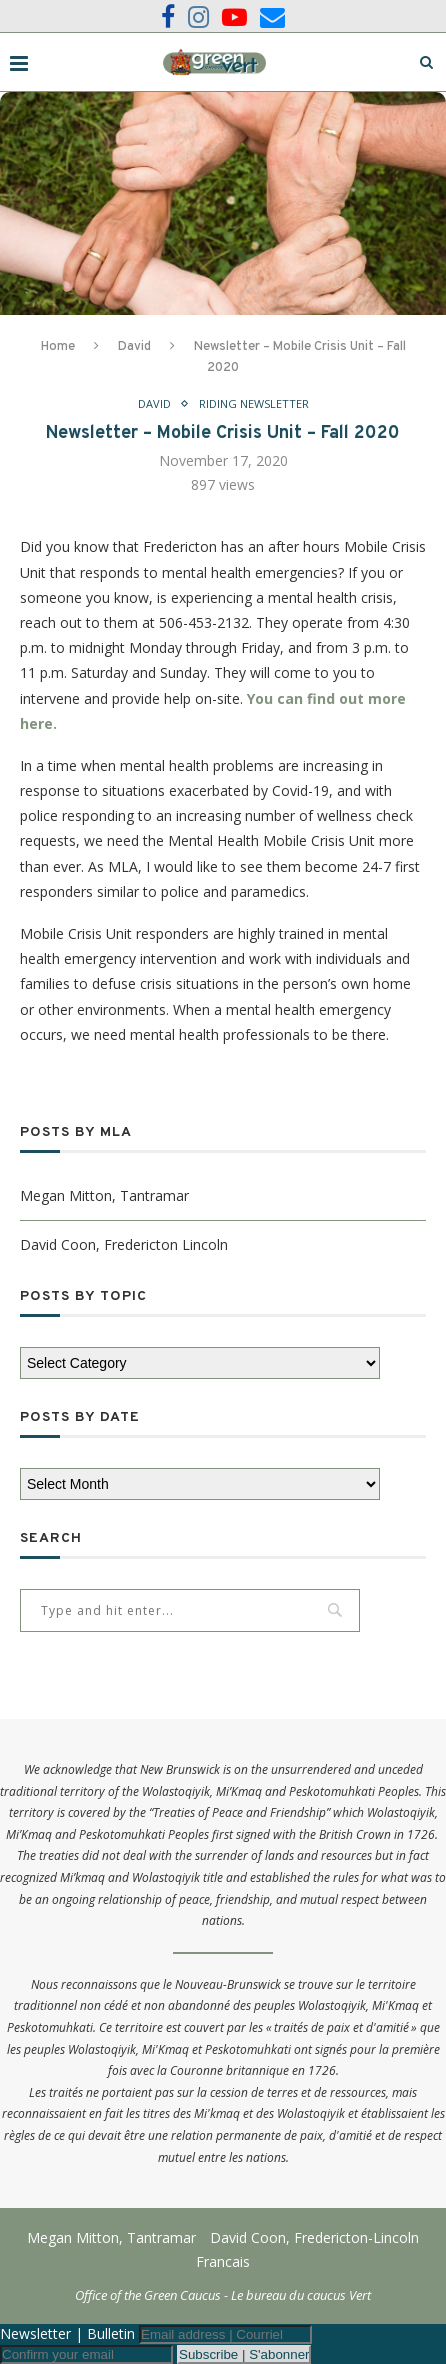  What do you see at coordinates (124, 1244) in the screenshot?
I see `David Coon, Fredericton Lincoln` at bounding box center [124, 1244].